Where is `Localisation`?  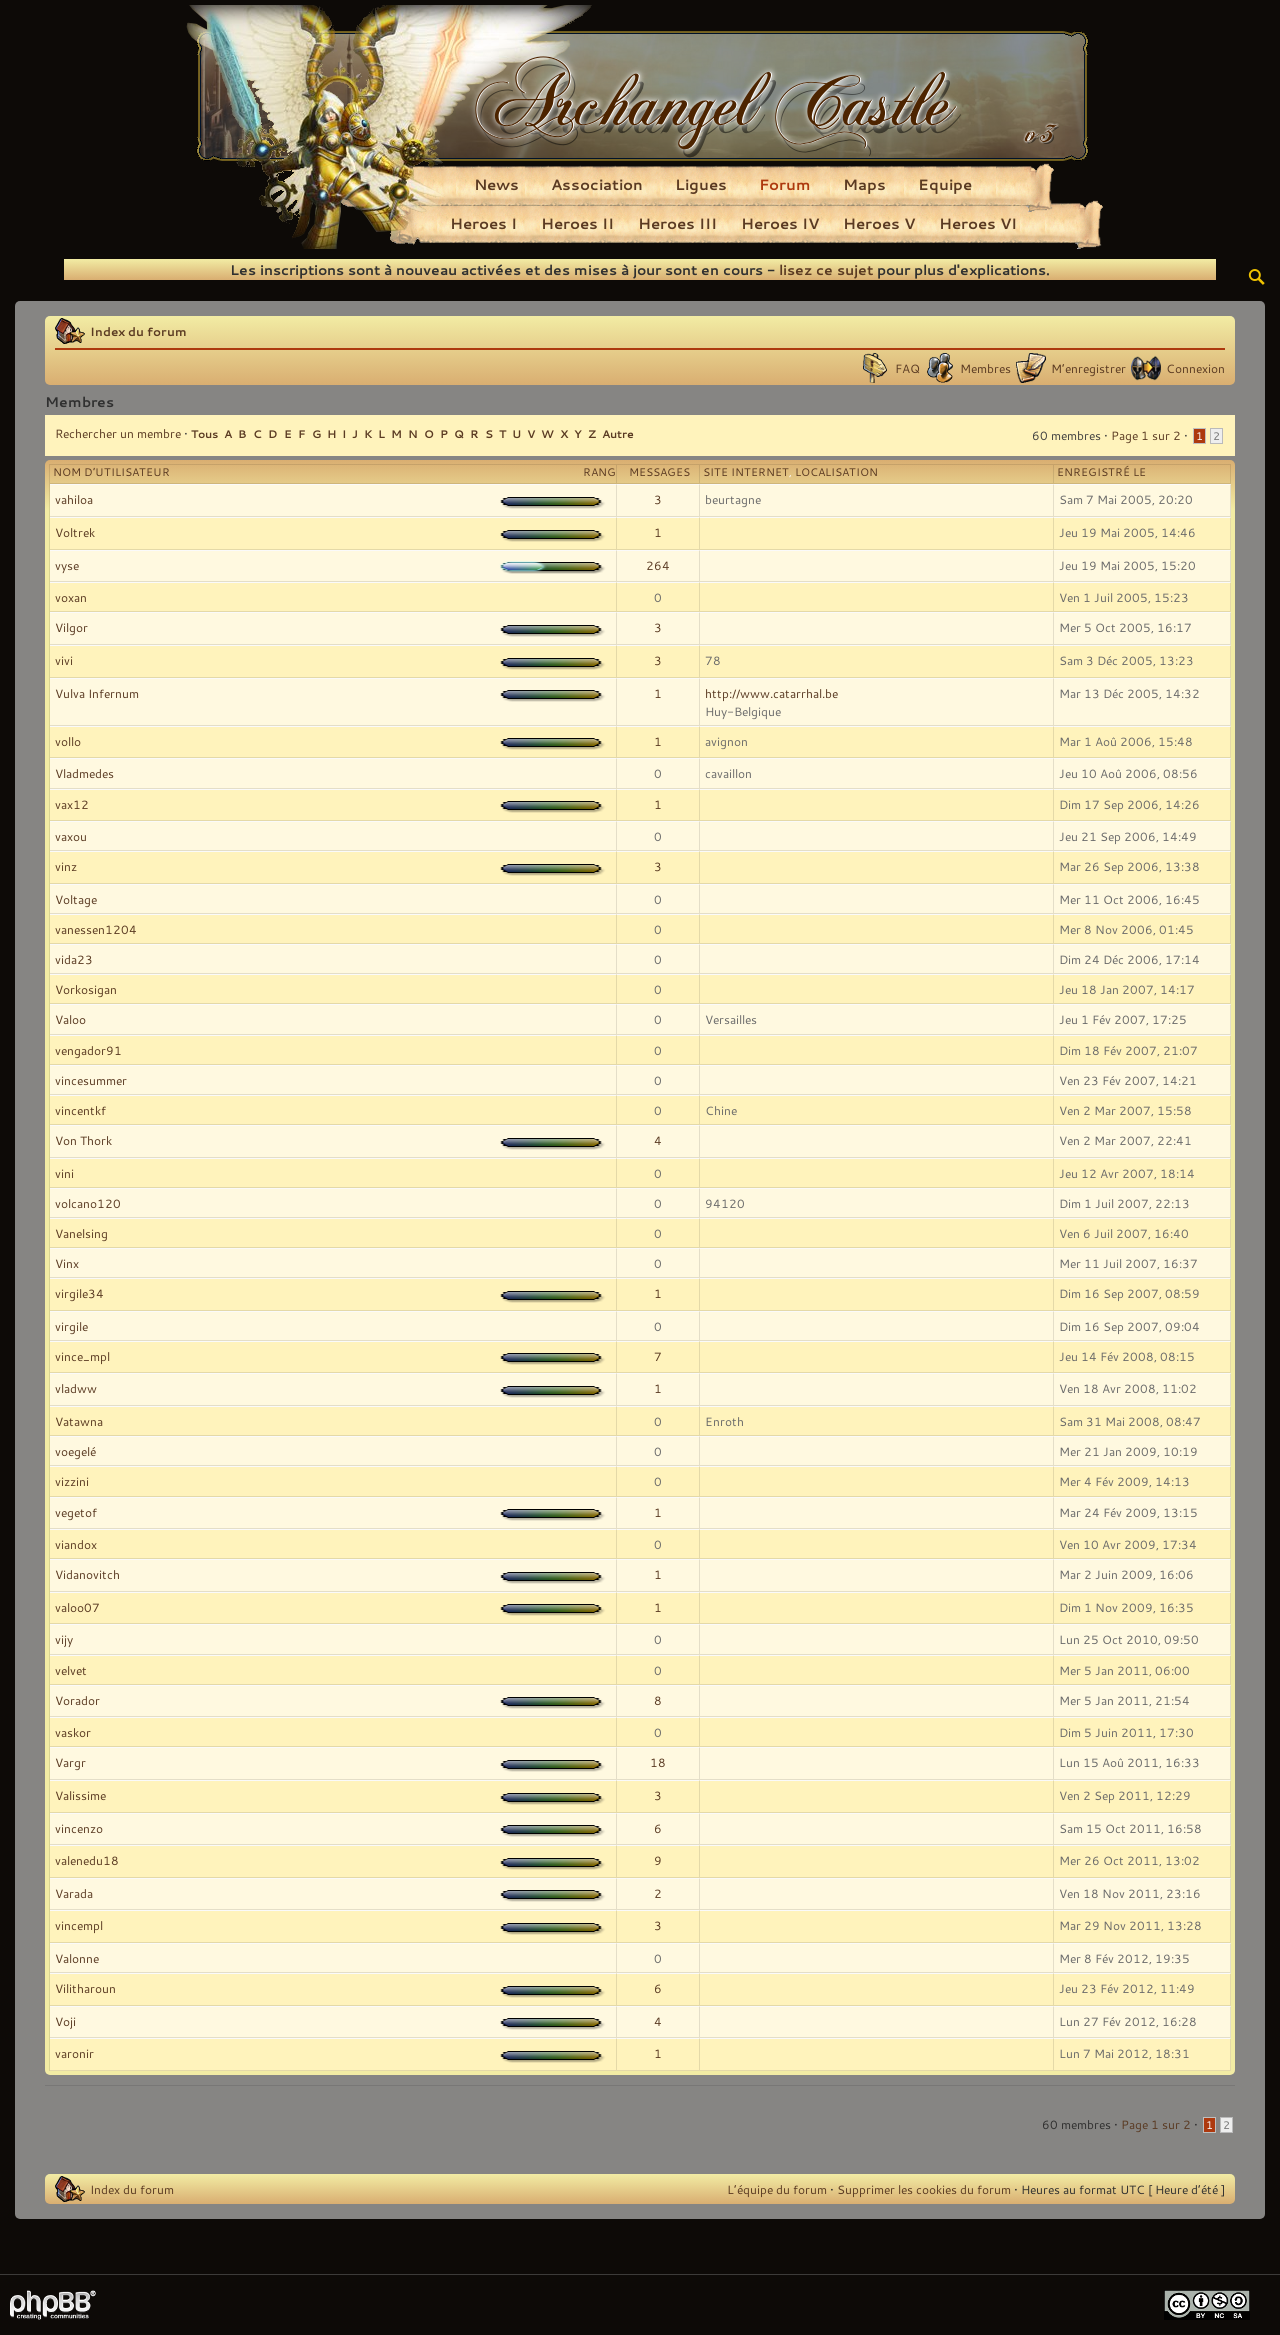
Localisation is located at coordinates (836, 472).